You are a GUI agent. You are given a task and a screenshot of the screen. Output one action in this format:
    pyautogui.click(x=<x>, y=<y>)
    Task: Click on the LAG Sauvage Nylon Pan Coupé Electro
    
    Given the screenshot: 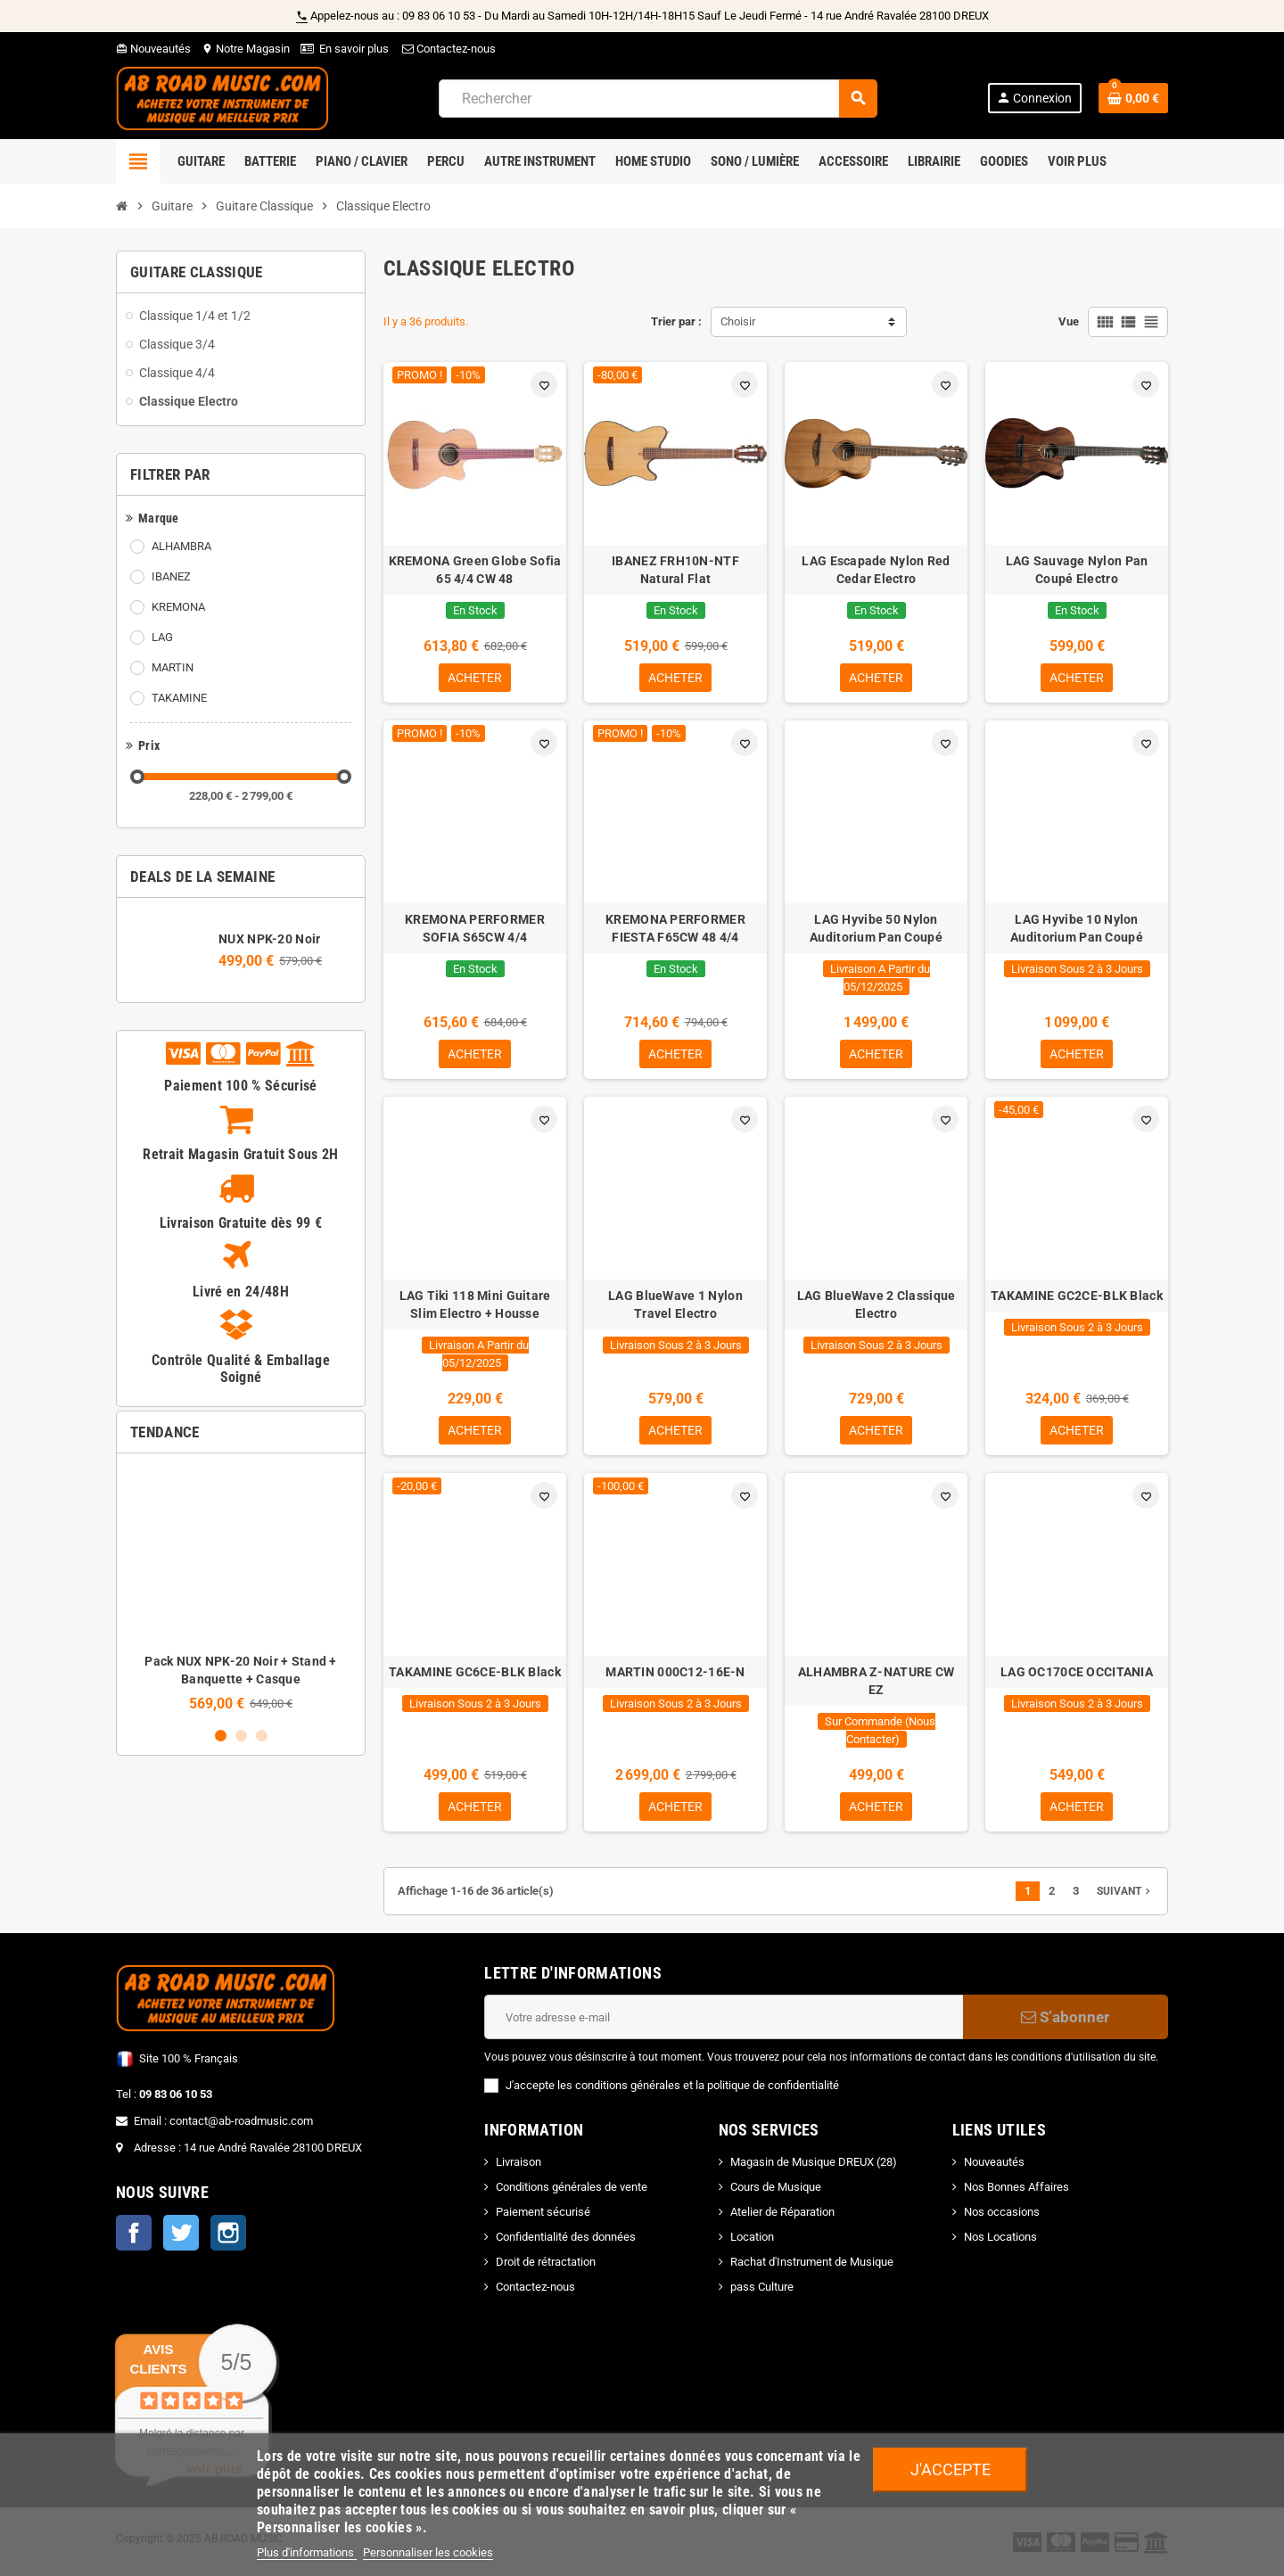 What is the action you would take?
    pyautogui.click(x=1077, y=570)
    